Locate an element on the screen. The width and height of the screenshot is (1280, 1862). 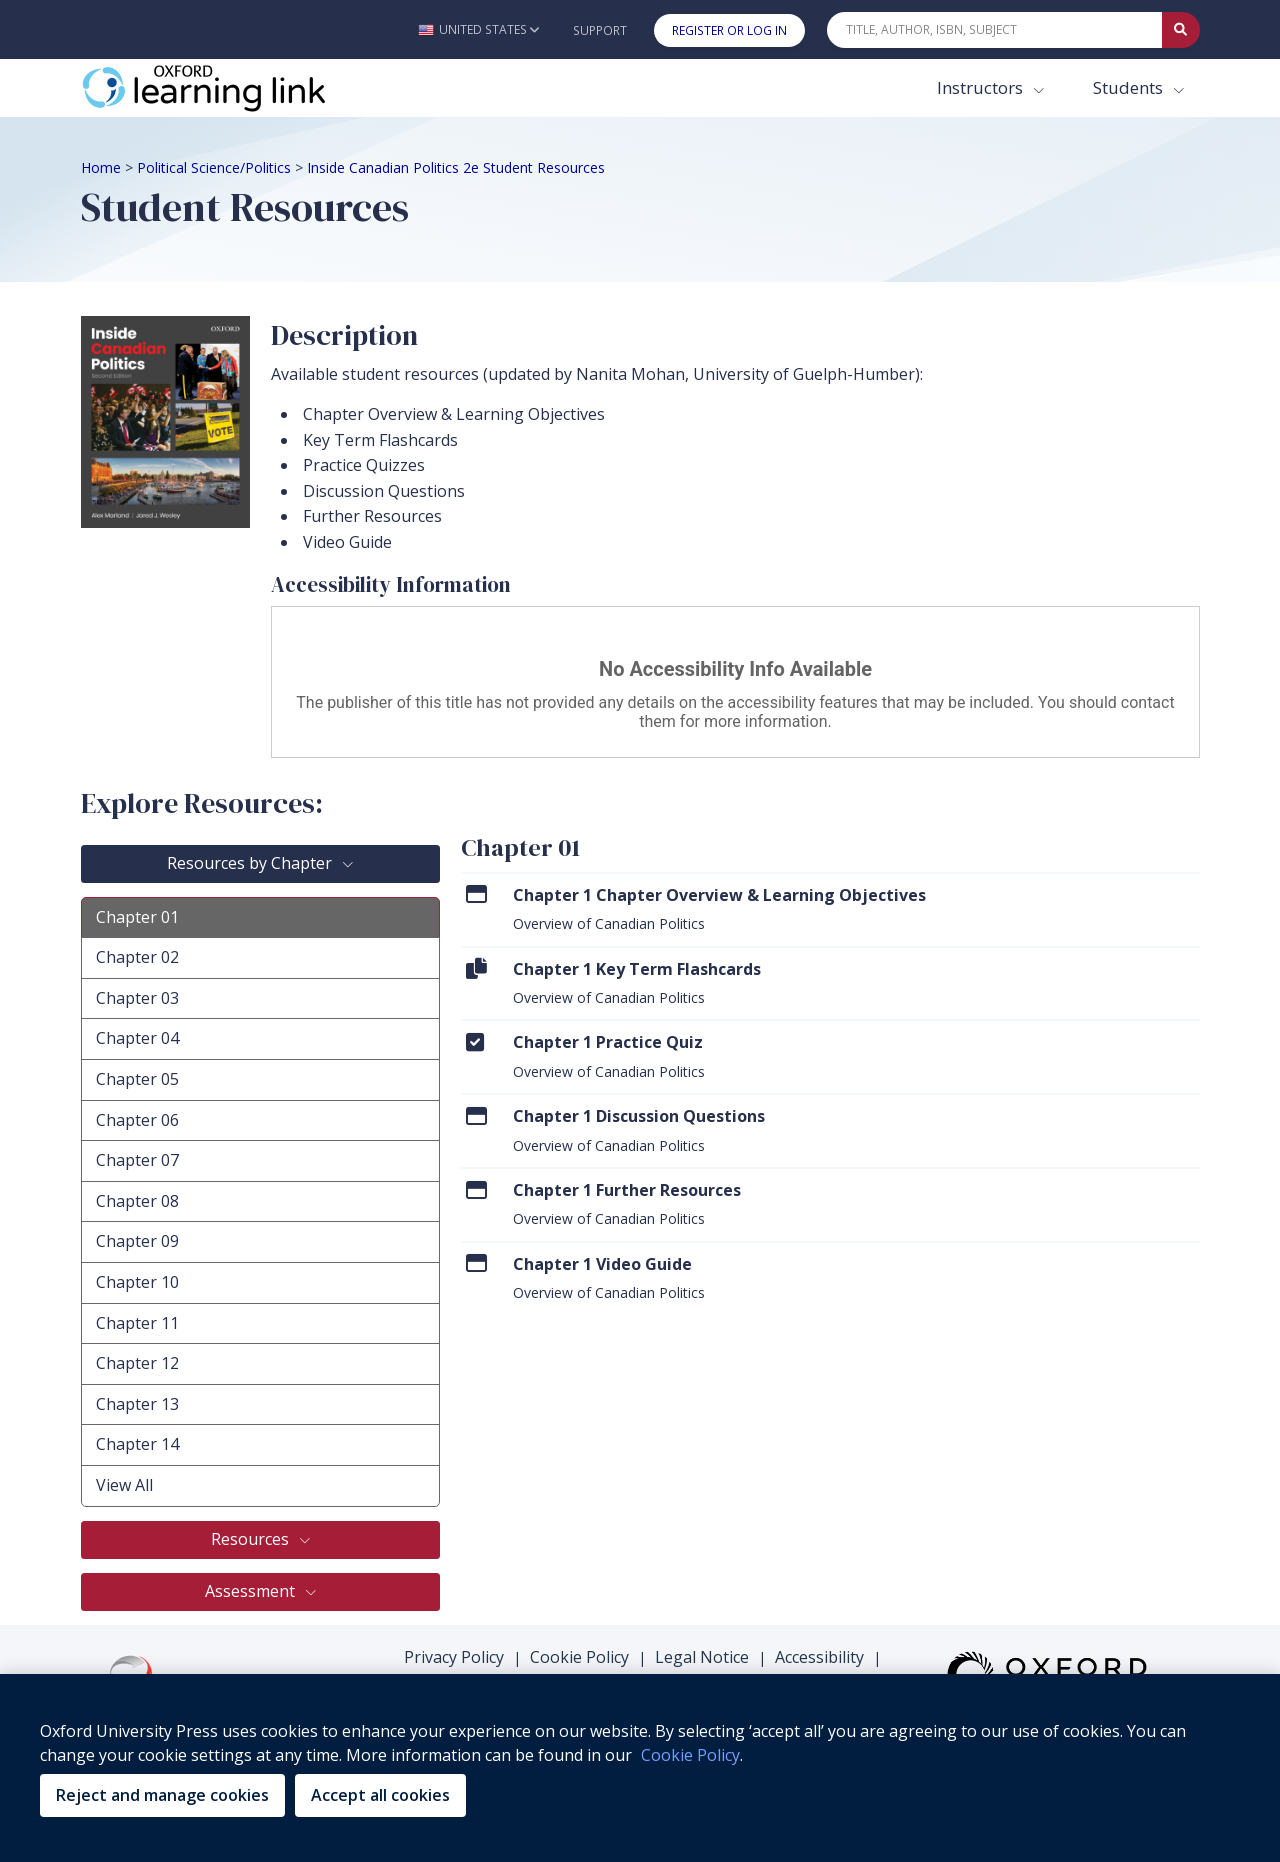
[Submit Quick Search] is located at coordinates (1181, 30).